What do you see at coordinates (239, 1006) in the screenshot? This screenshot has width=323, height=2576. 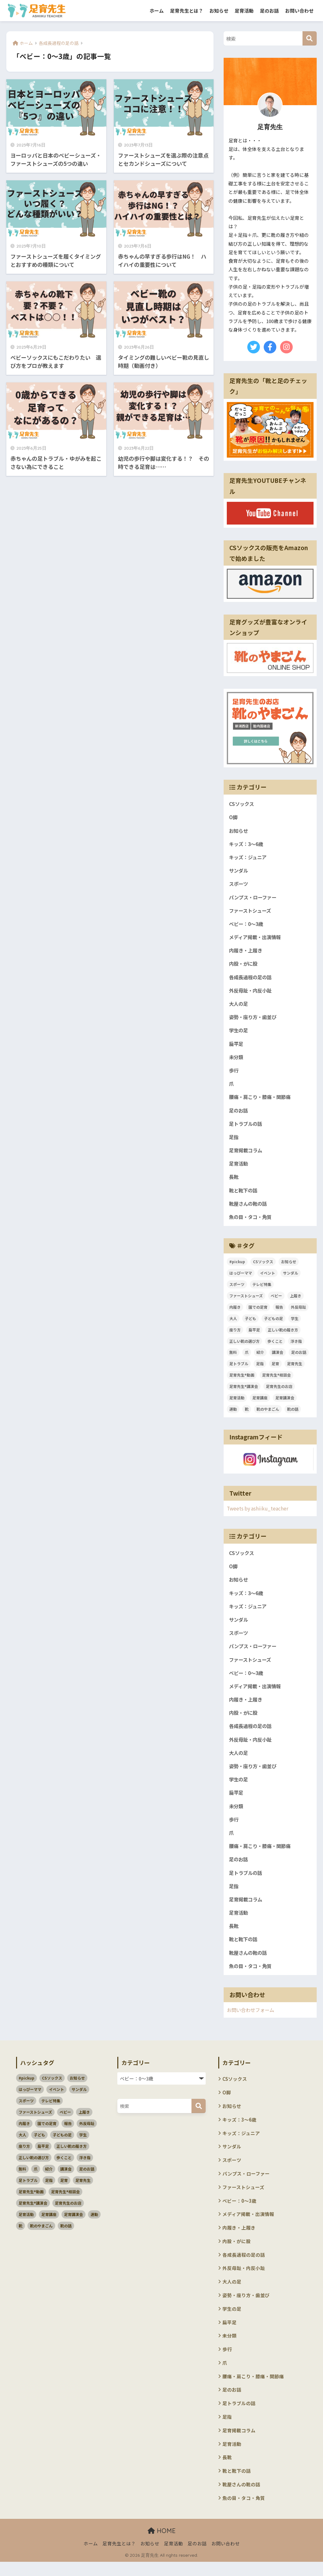 I see `大人の足` at bounding box center [239, 1006].